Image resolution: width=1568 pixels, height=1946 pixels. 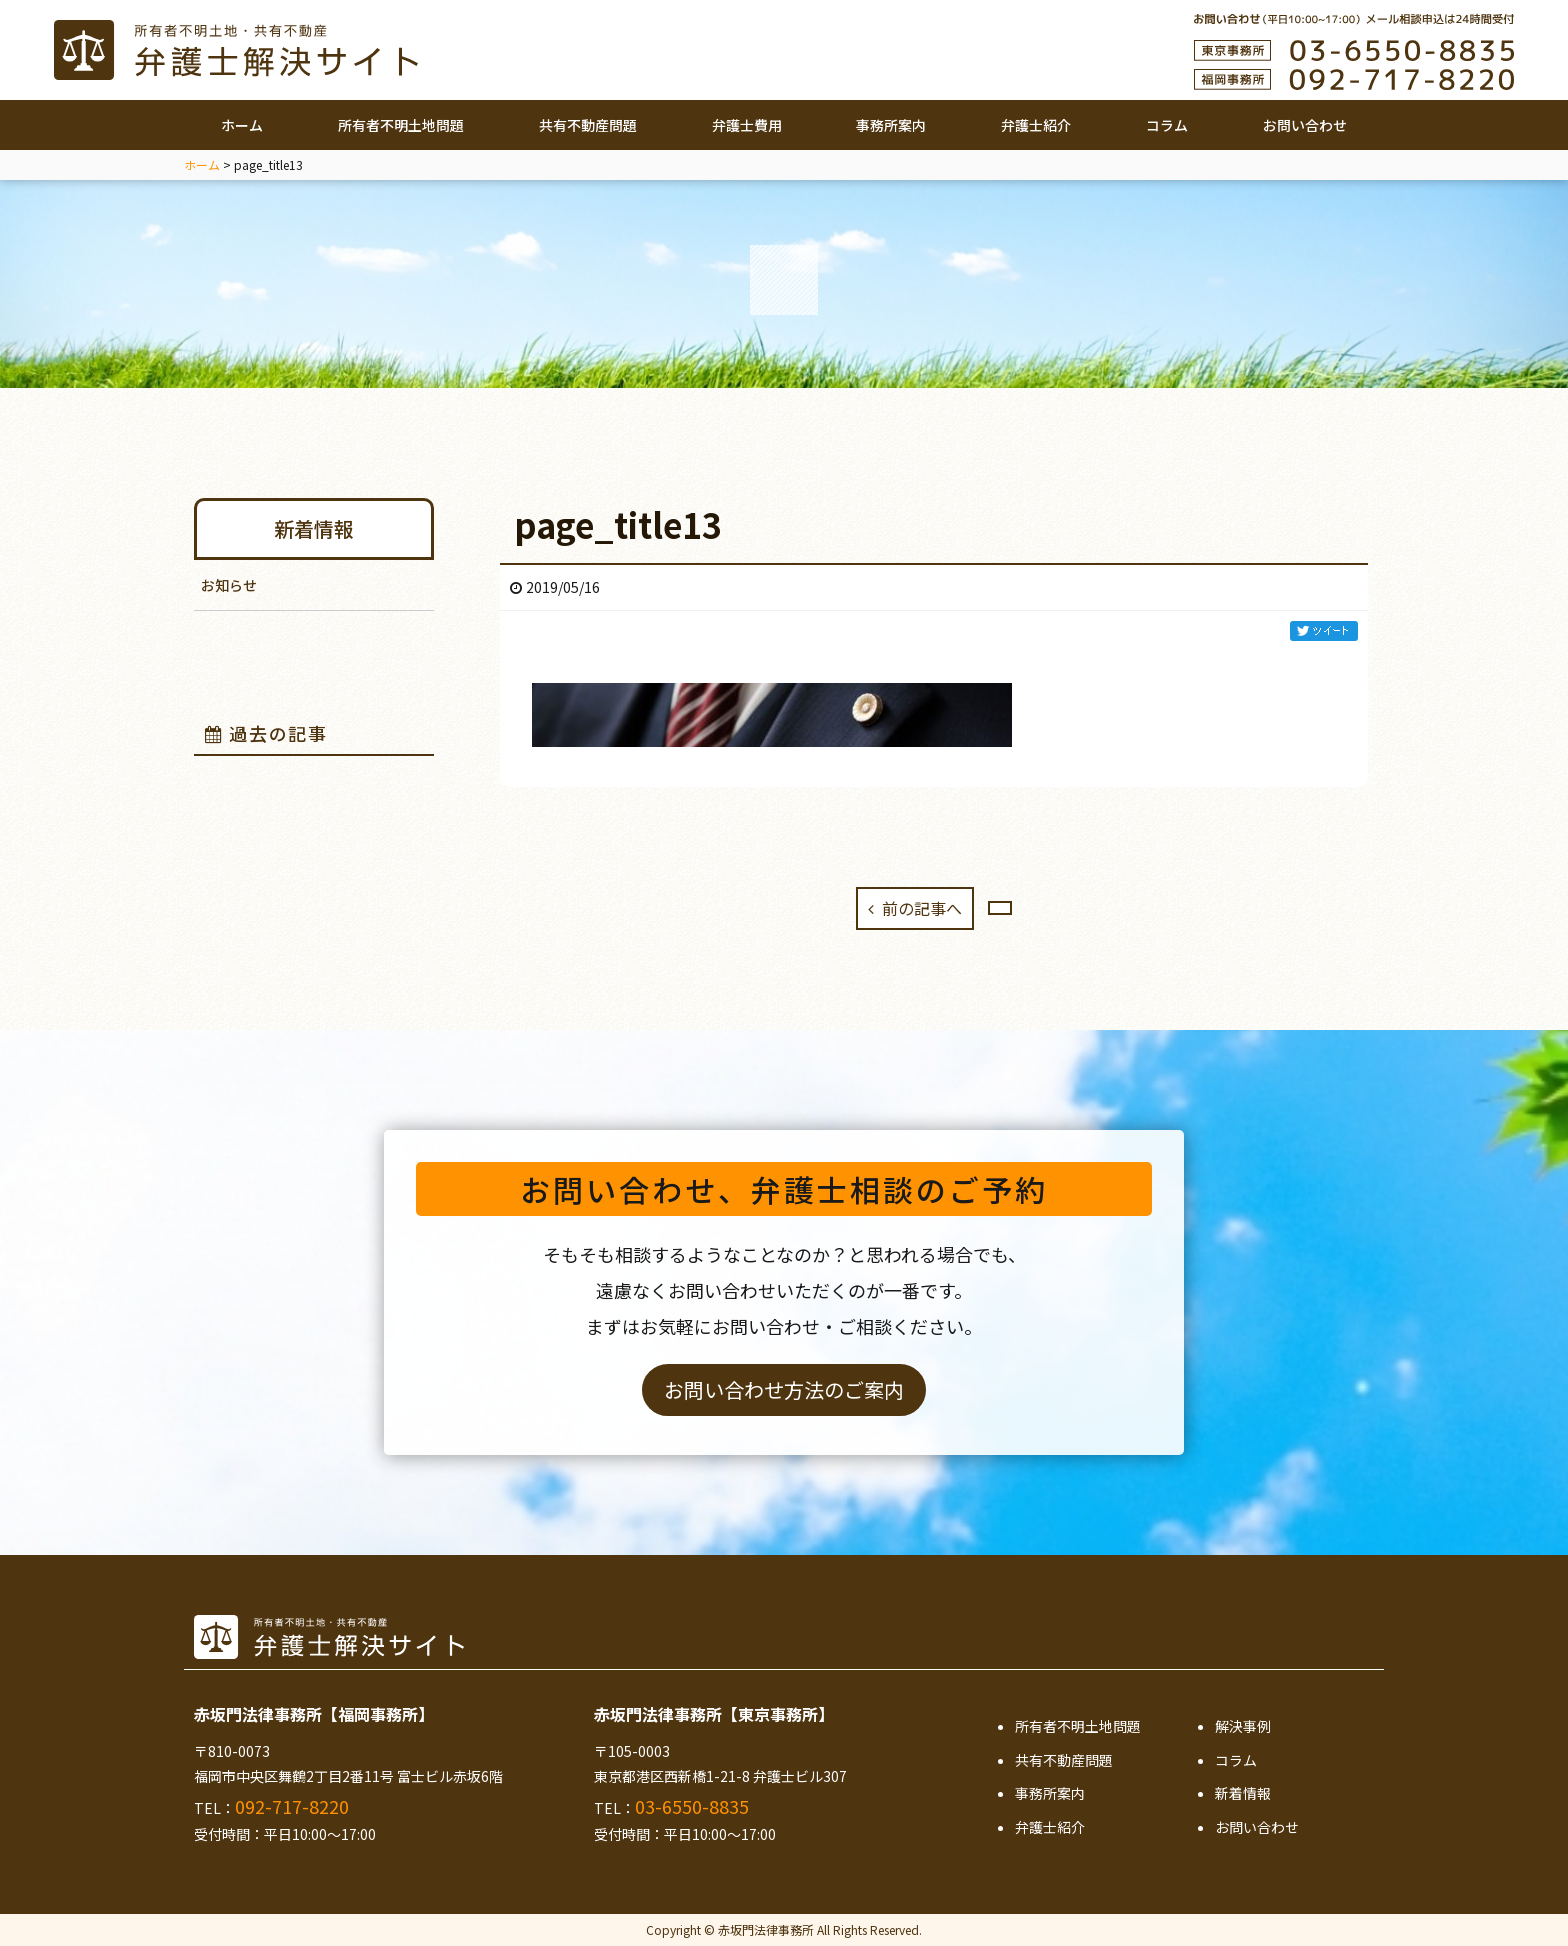 What do you see at coordinates (784, 1389) in the screenshot?
I see `お問い合わせ方法のご案内` at bounding box center [784, 1389].